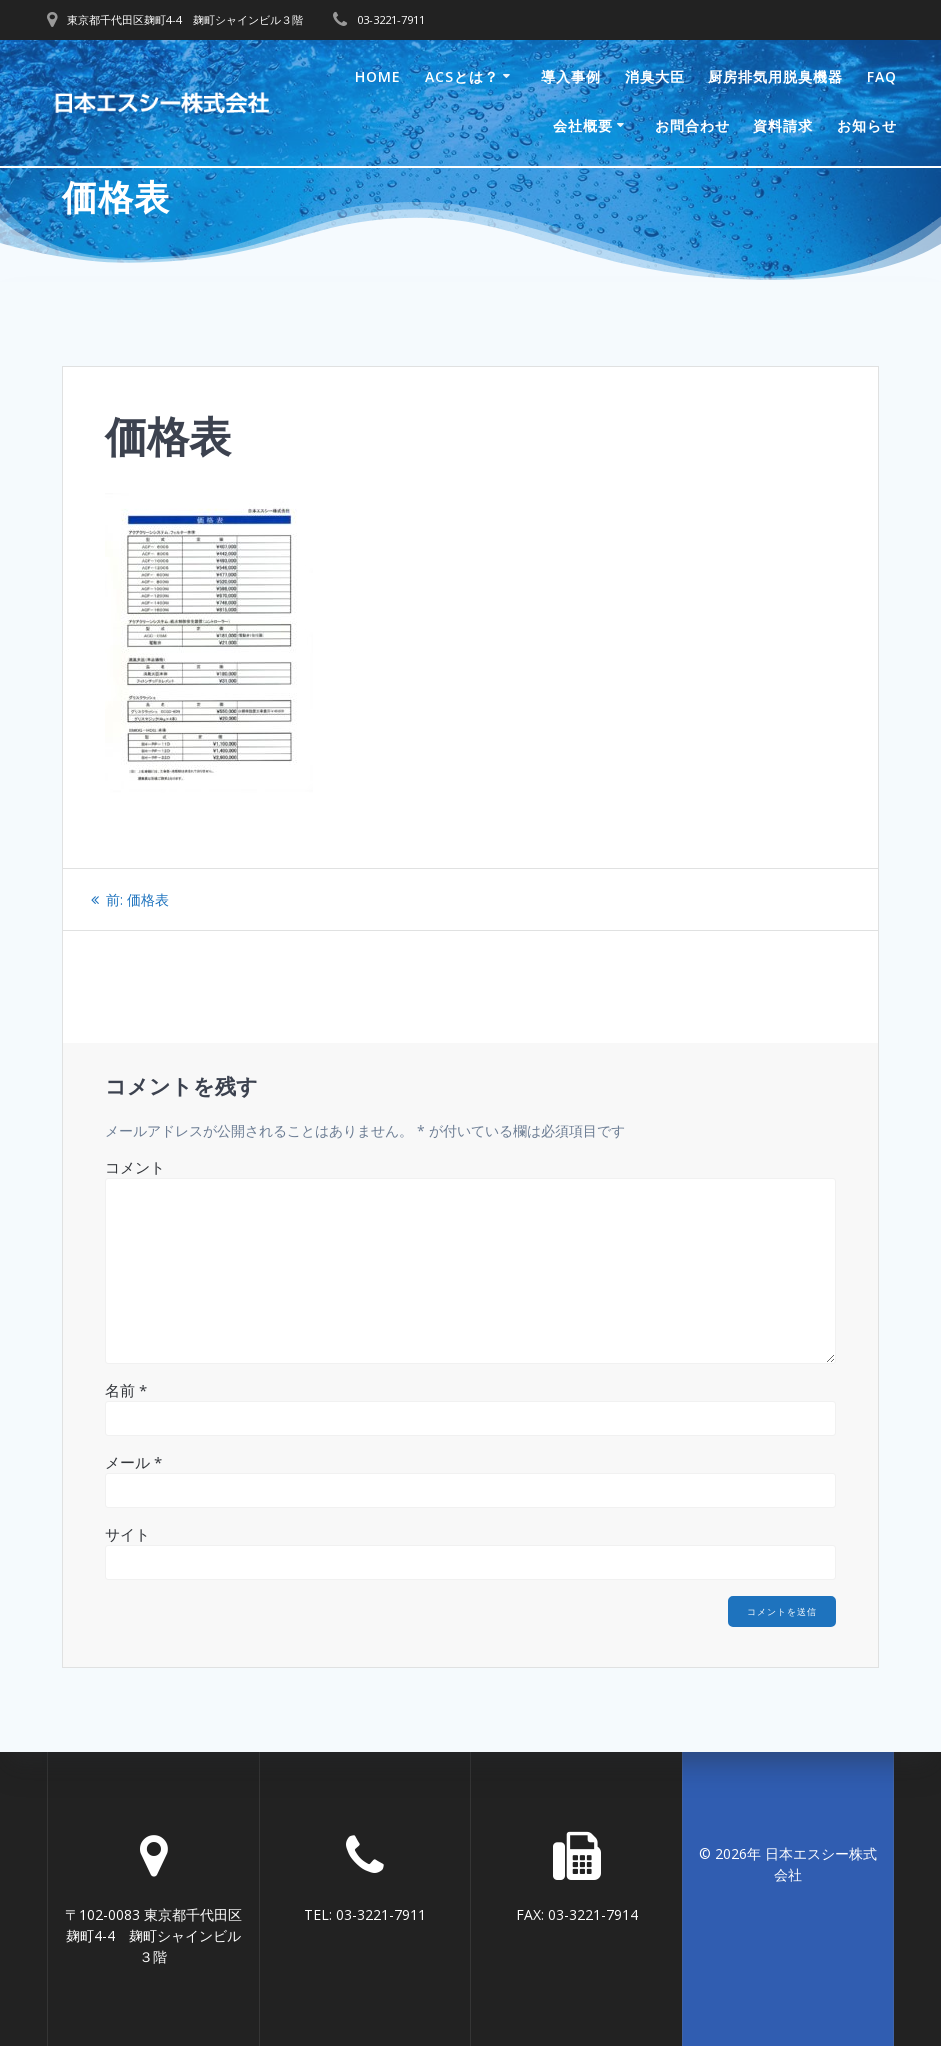 The height and width of the screenshot is (2046, 941). Describe the element at coordinates (882, 76) in the screenshot. I see `FAQ` at that location.